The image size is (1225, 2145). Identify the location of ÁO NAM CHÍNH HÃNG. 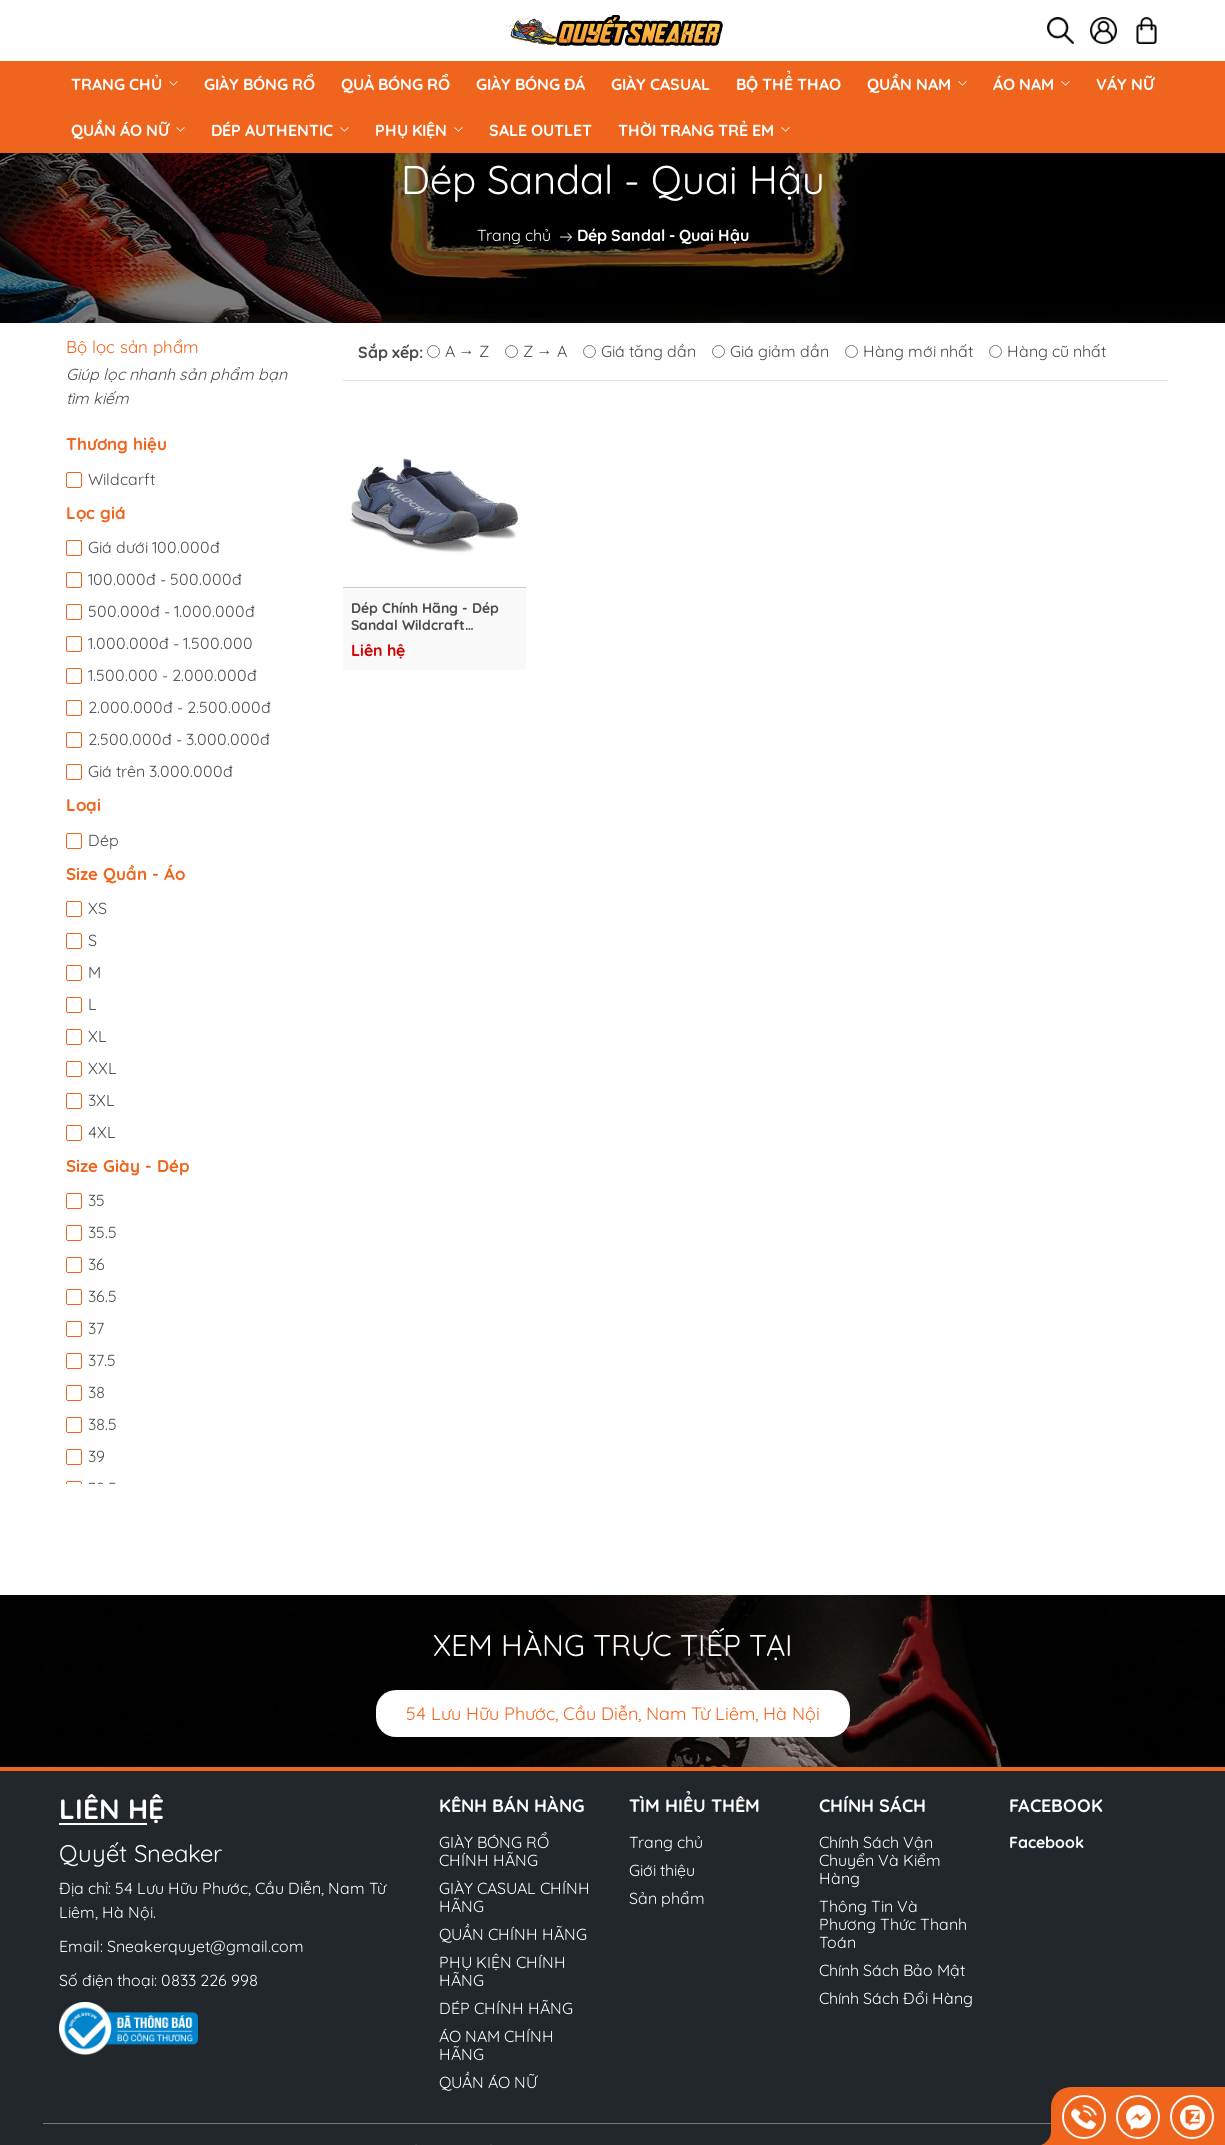
(496, 2045).